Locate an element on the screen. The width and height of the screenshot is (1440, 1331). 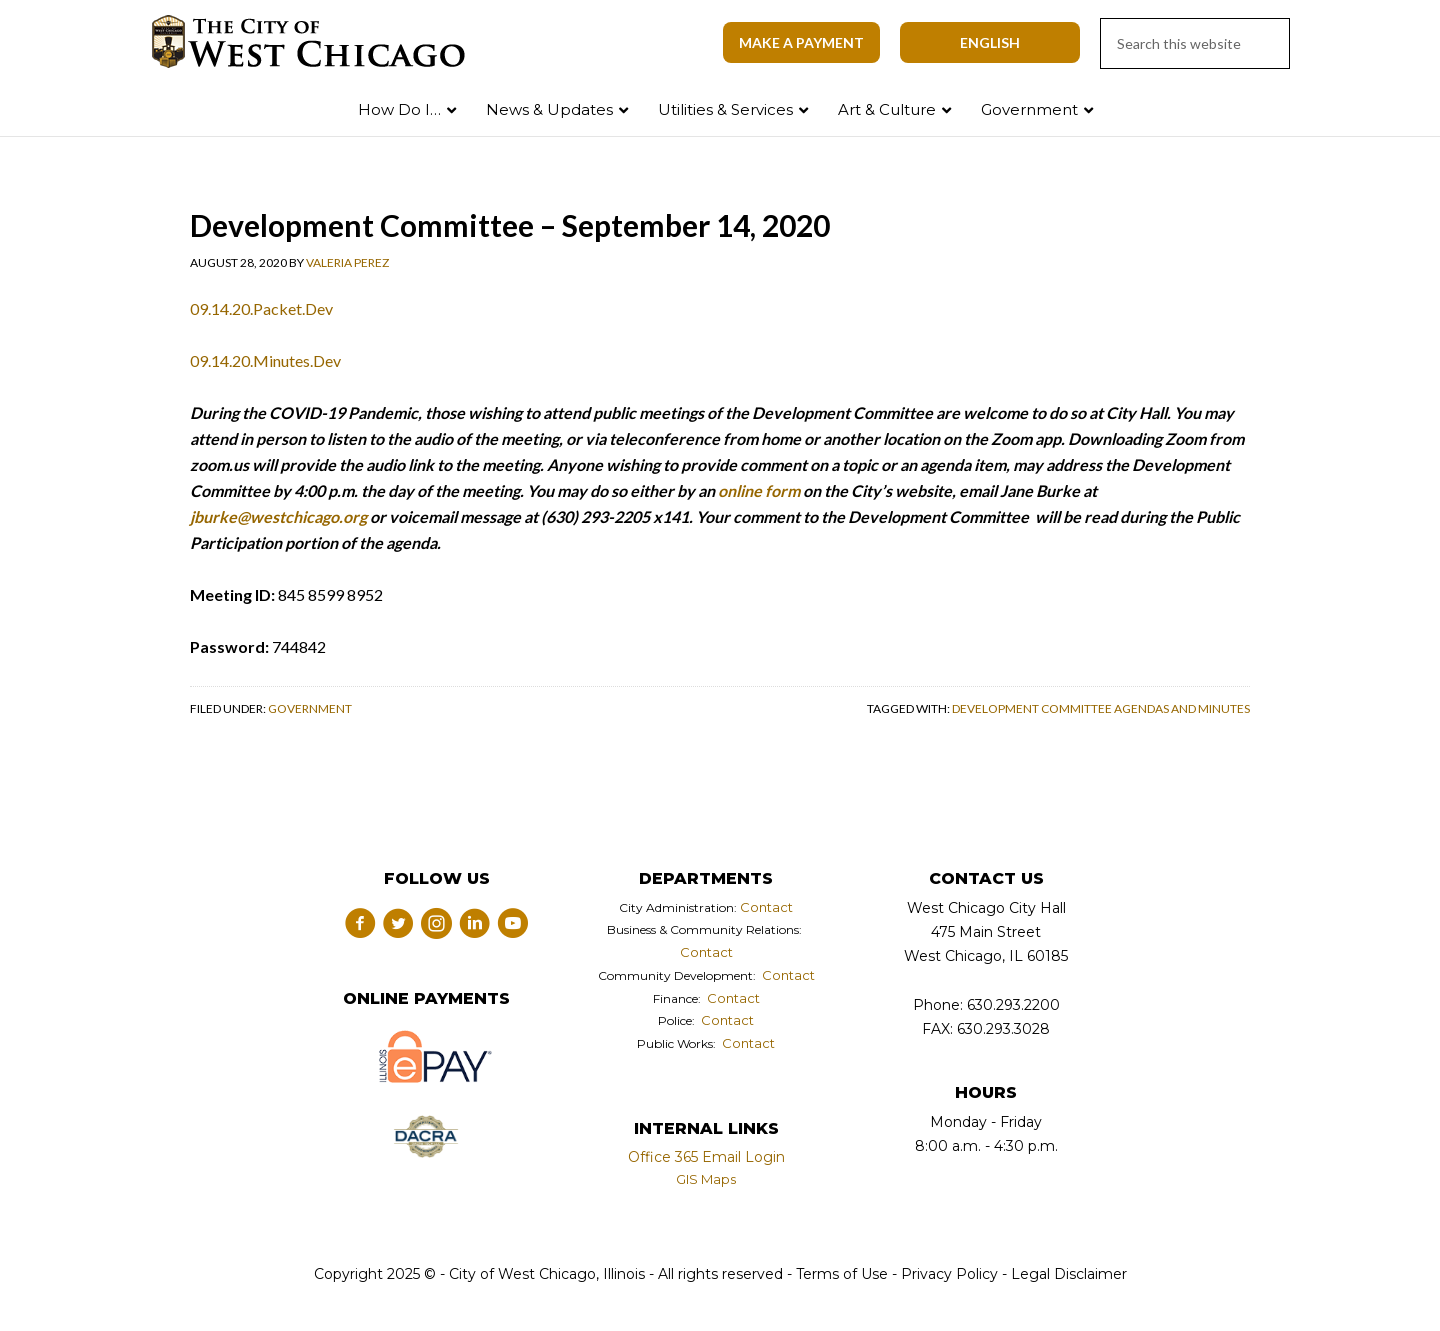
jburke@westchicago.org is located at coordinates (278, 516).